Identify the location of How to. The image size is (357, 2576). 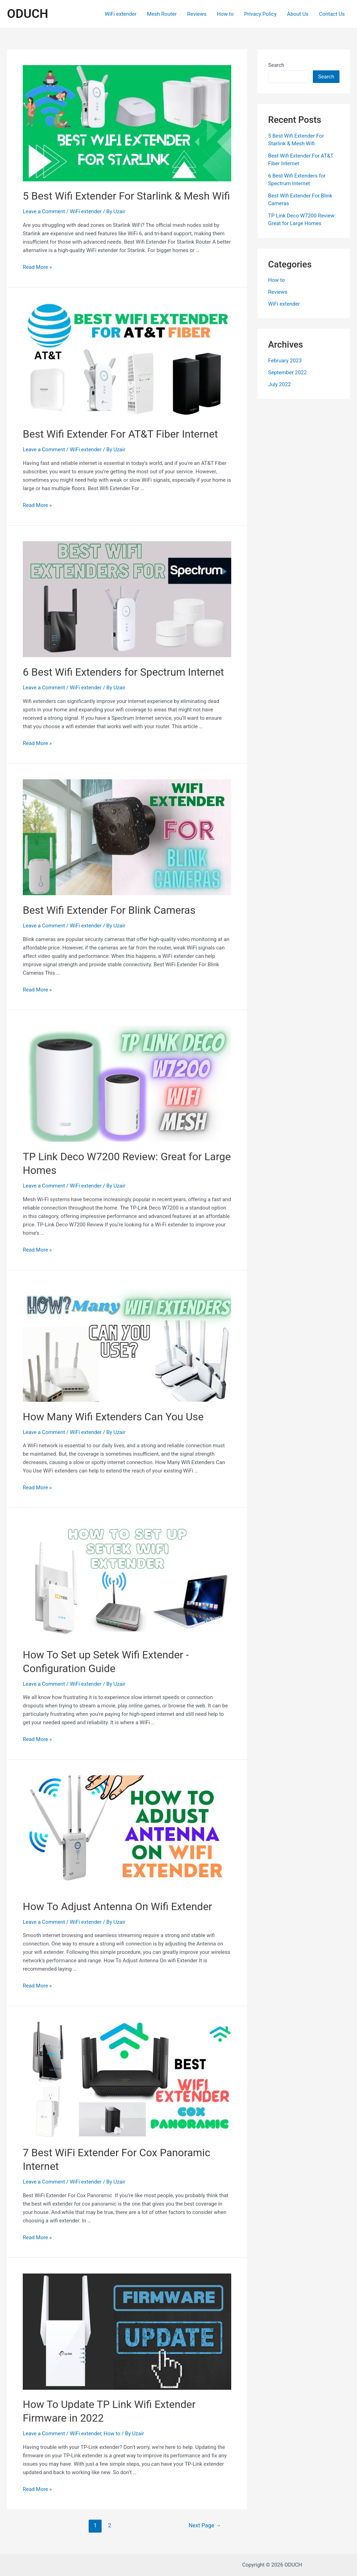
(225, 14).